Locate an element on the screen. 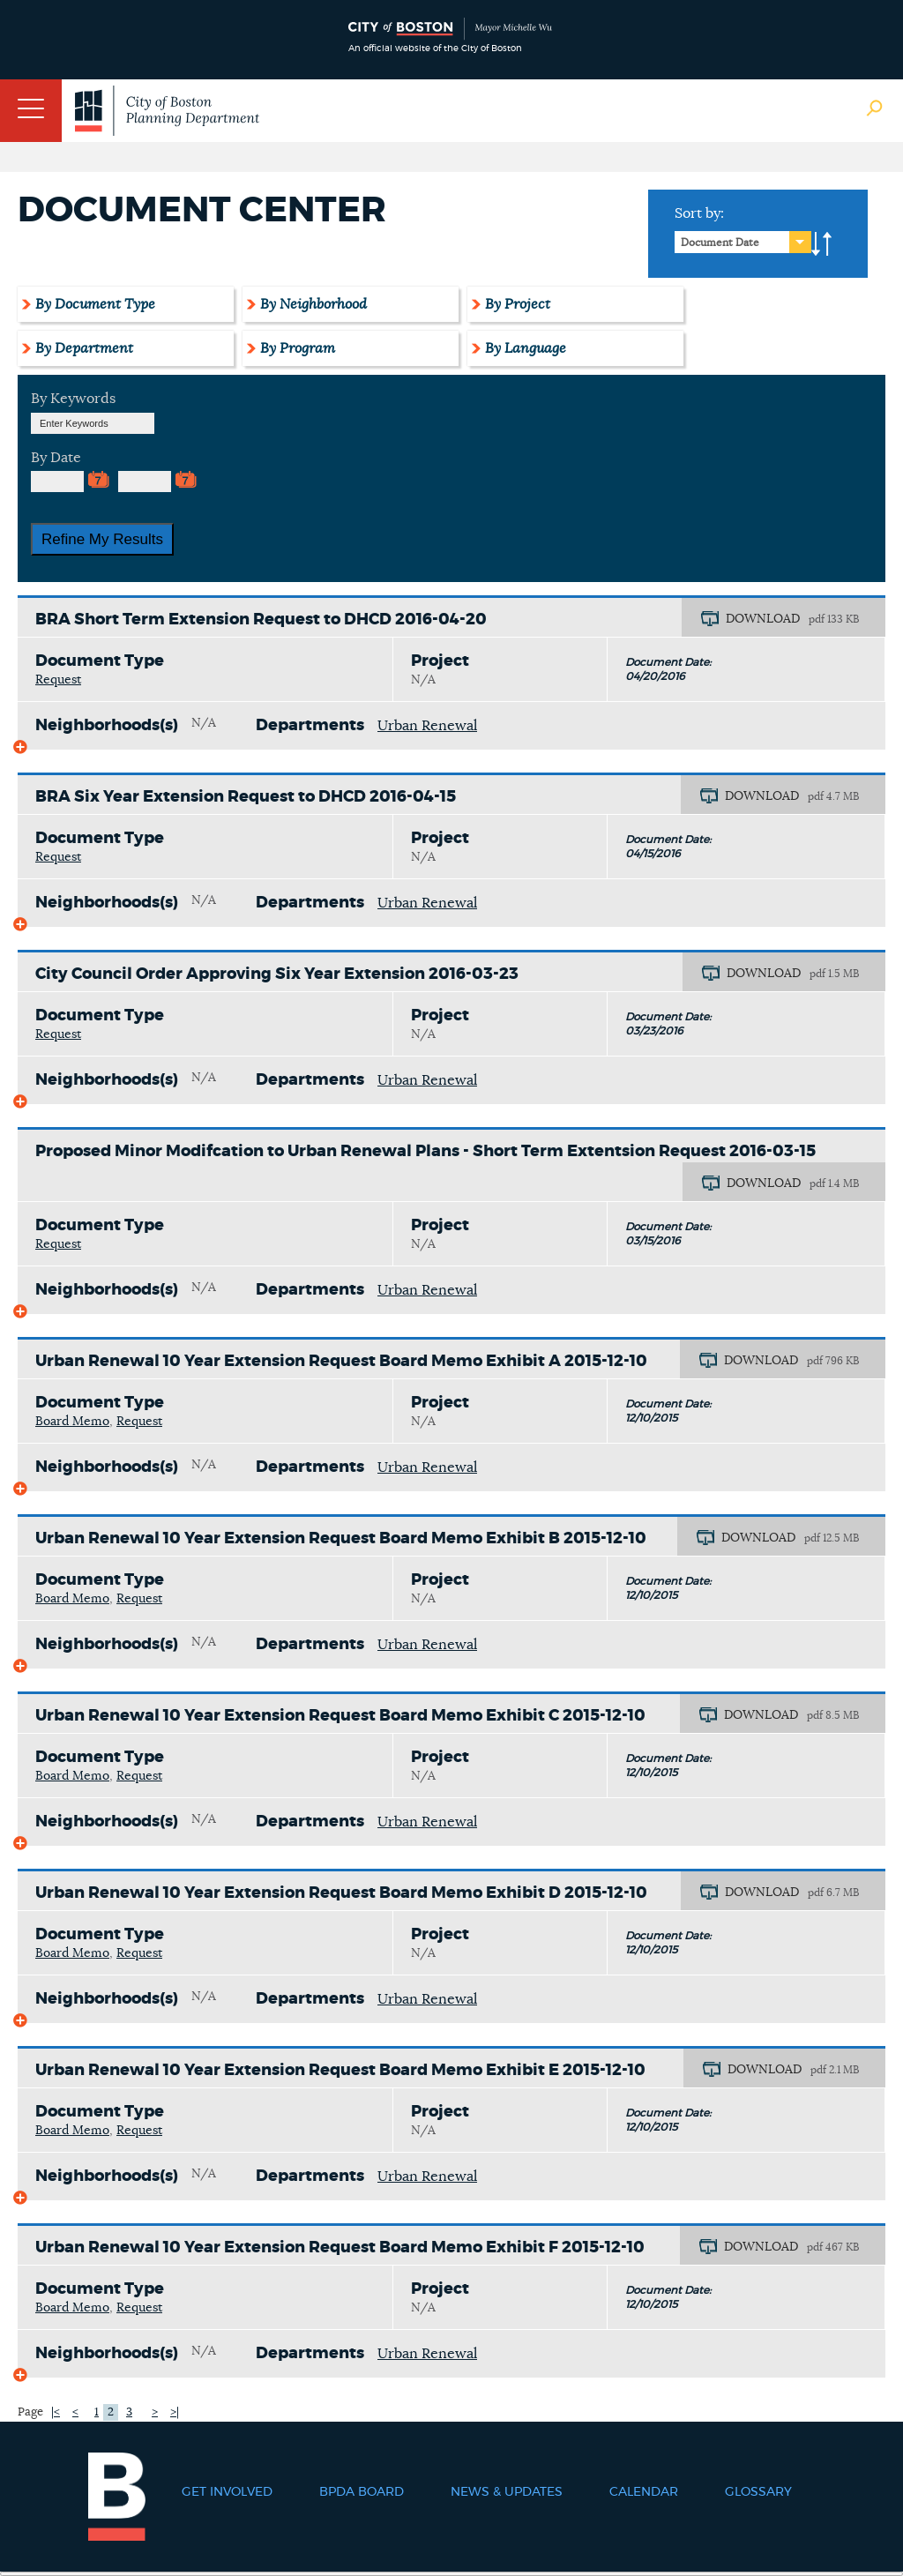 This screenshot has width=903, height=2576. News & Updates is located at coordinates (507, 2492).